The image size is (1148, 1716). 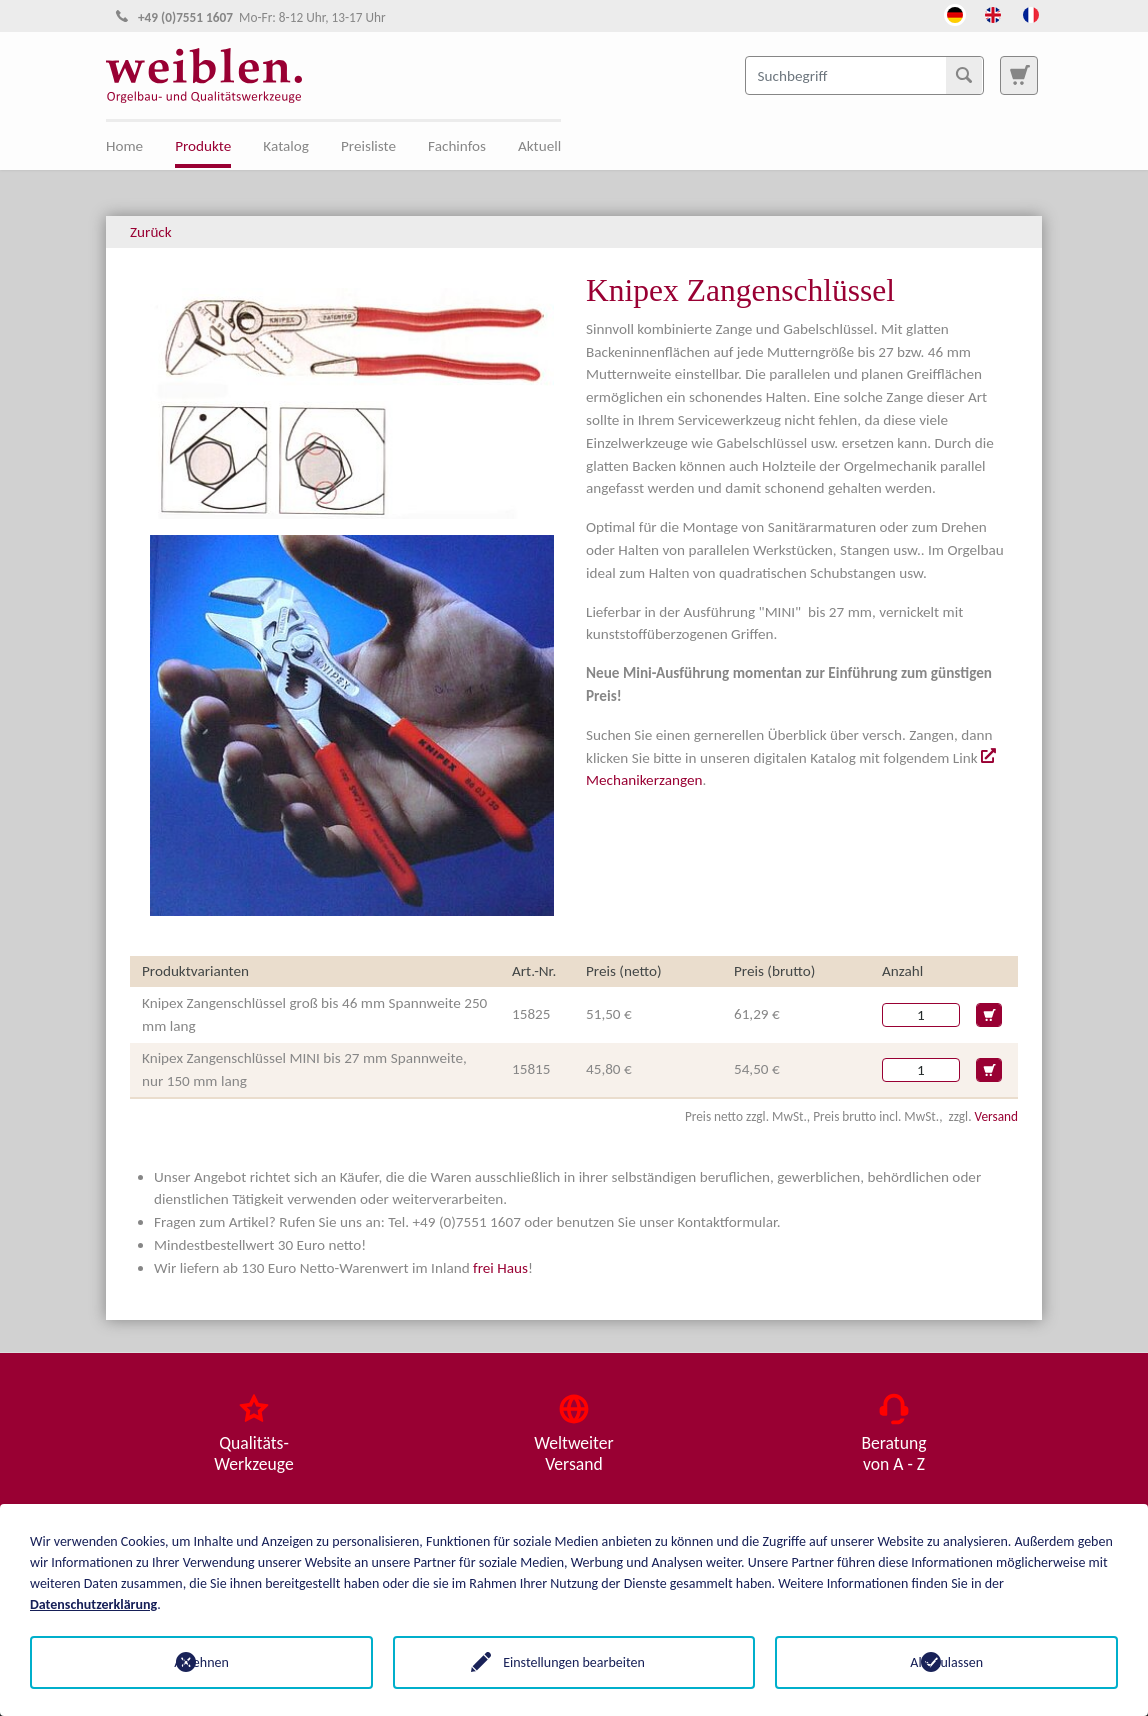 What do you see at coordinates (539, 146) in the screenshot?
I see `Aktuell` at bounding box center [539, 146].